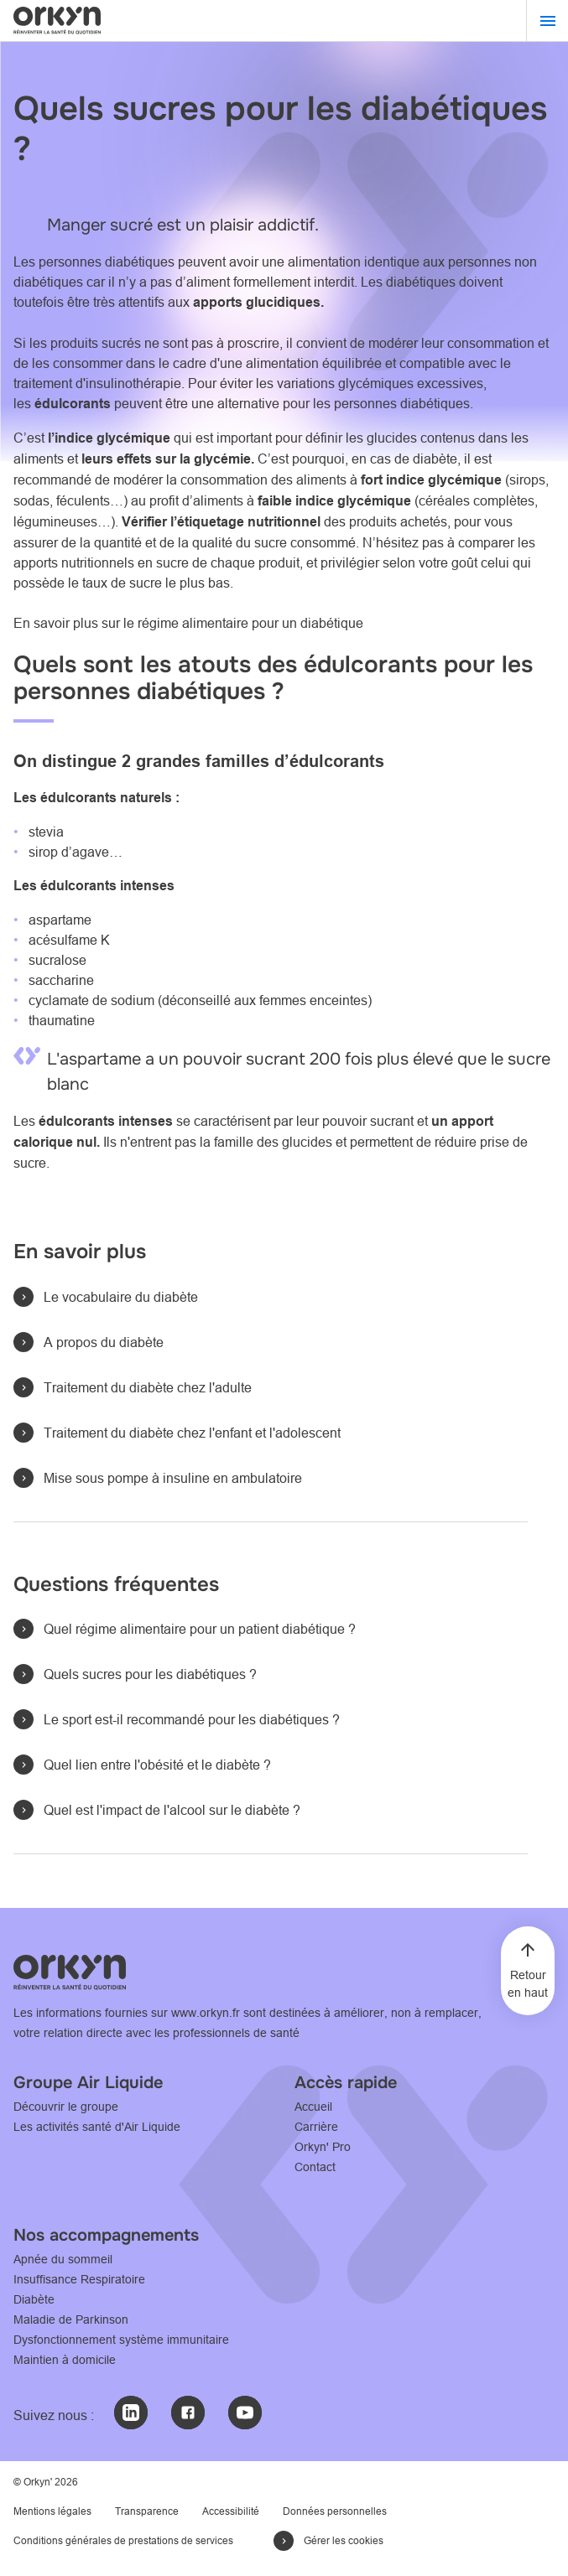 The height and width of the screenshot is (2576, 568). Describe the element at coordinates (547, 21) in the screenshot. I see `[Menu]` at that location.